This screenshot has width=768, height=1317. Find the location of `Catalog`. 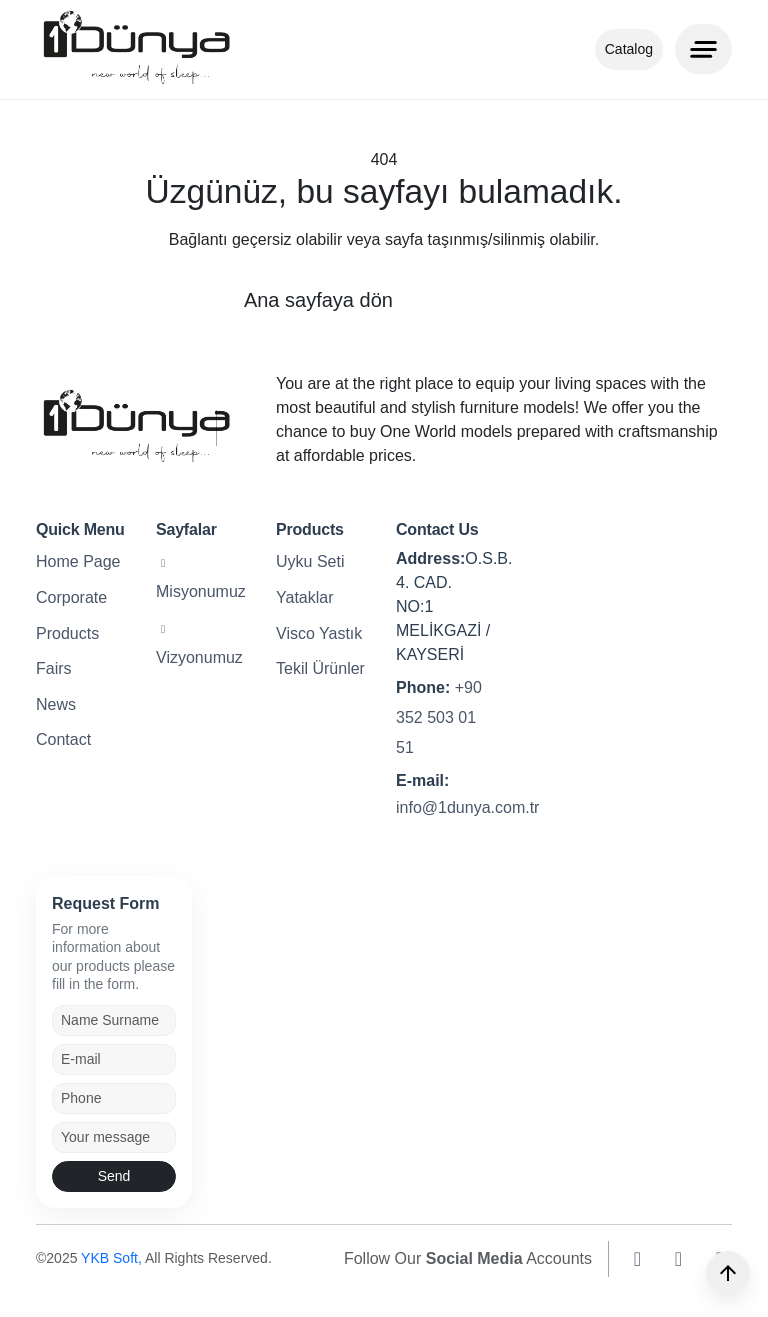

Catalog is located at coordinates (629, 49).